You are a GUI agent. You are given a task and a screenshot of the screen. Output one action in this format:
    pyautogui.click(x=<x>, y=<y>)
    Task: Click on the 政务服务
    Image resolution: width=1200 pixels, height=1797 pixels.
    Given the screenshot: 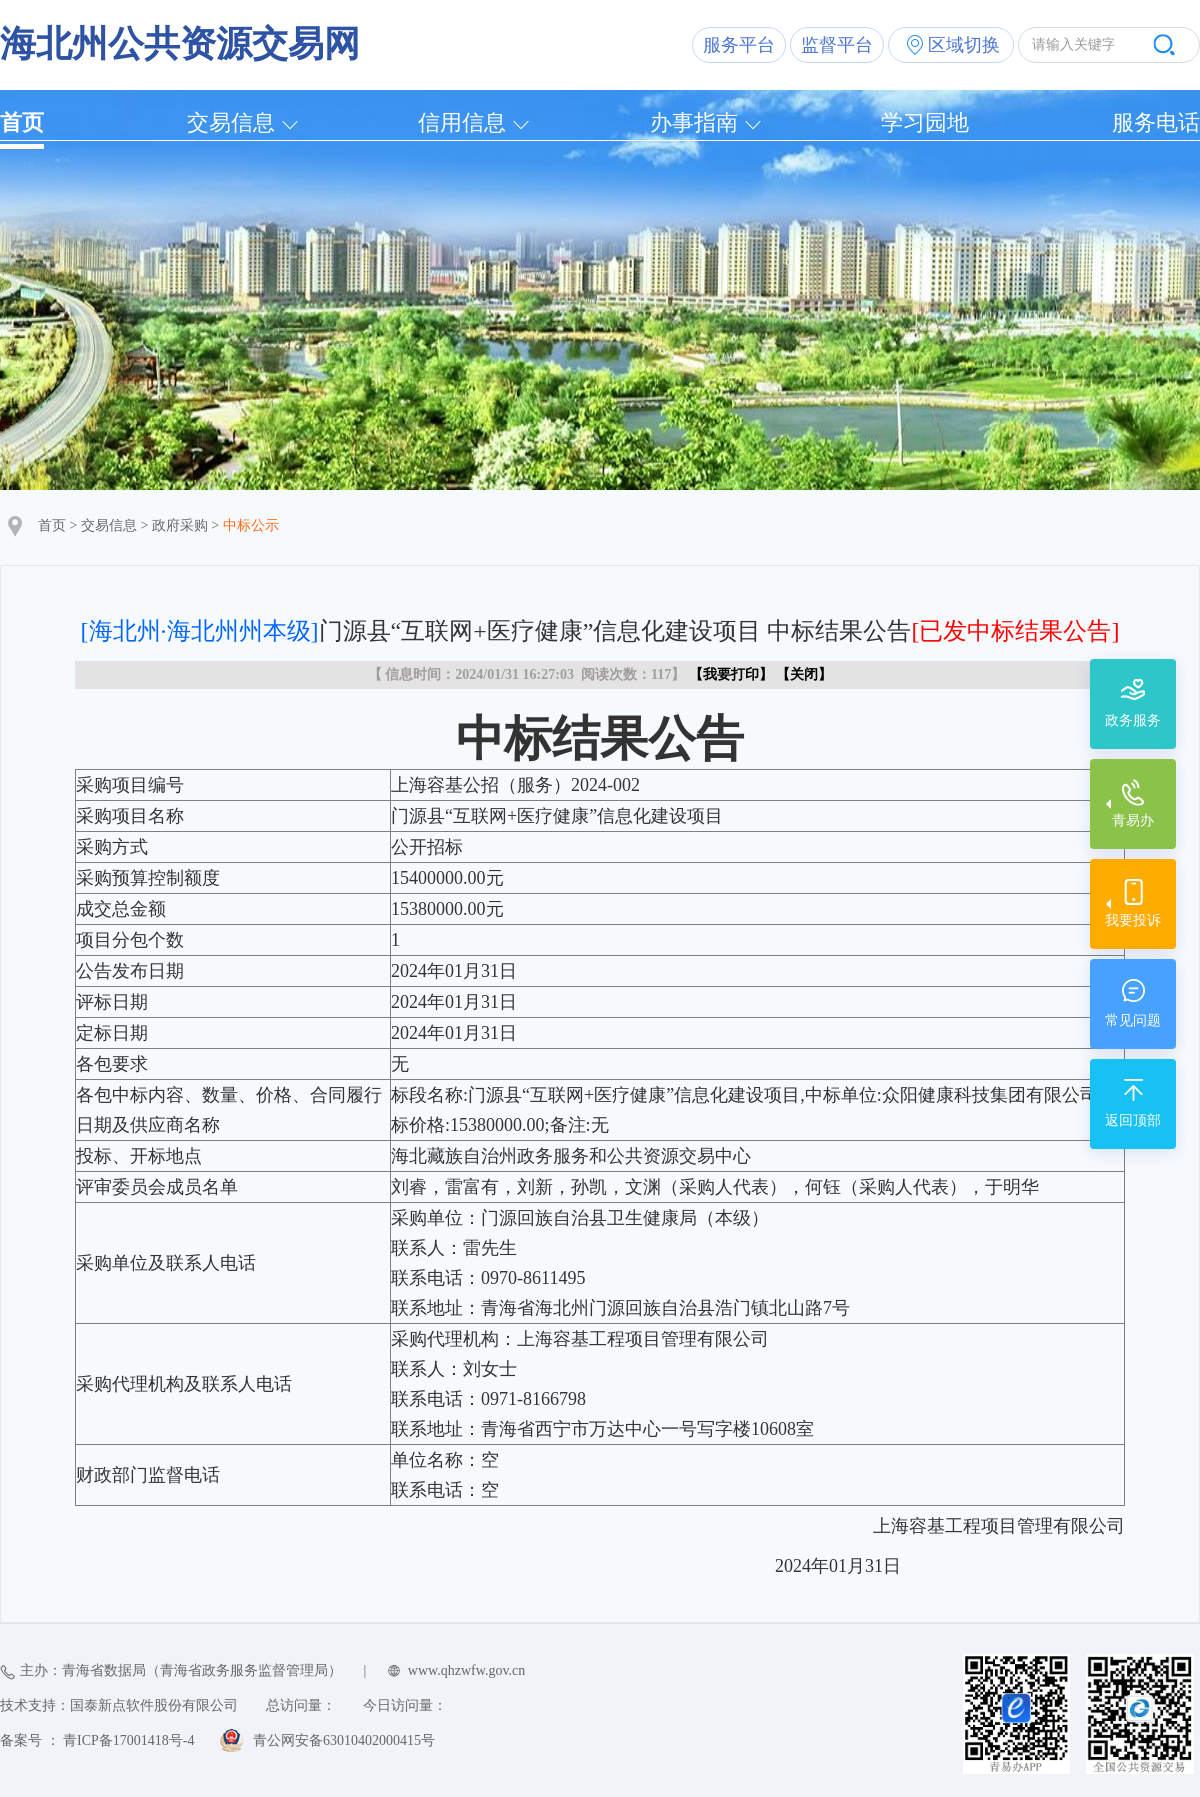 What is the action you would take?
    pyautogui.click(x=1133, y=720)
    